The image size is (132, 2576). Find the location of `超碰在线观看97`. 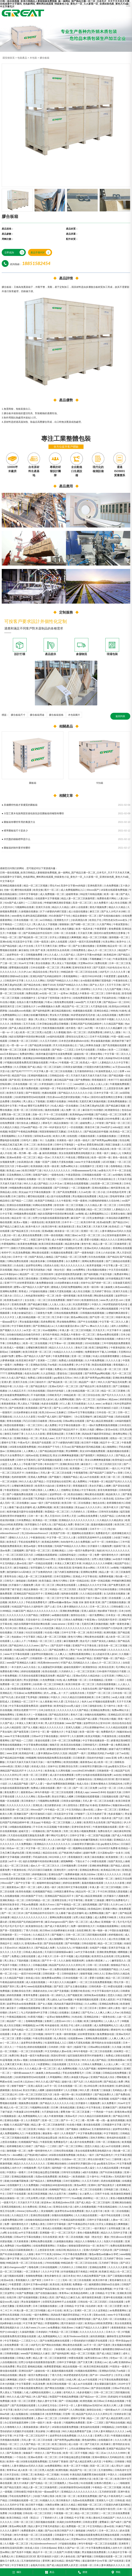

超碰在线观看97 is located at coordinates (72, 1667).